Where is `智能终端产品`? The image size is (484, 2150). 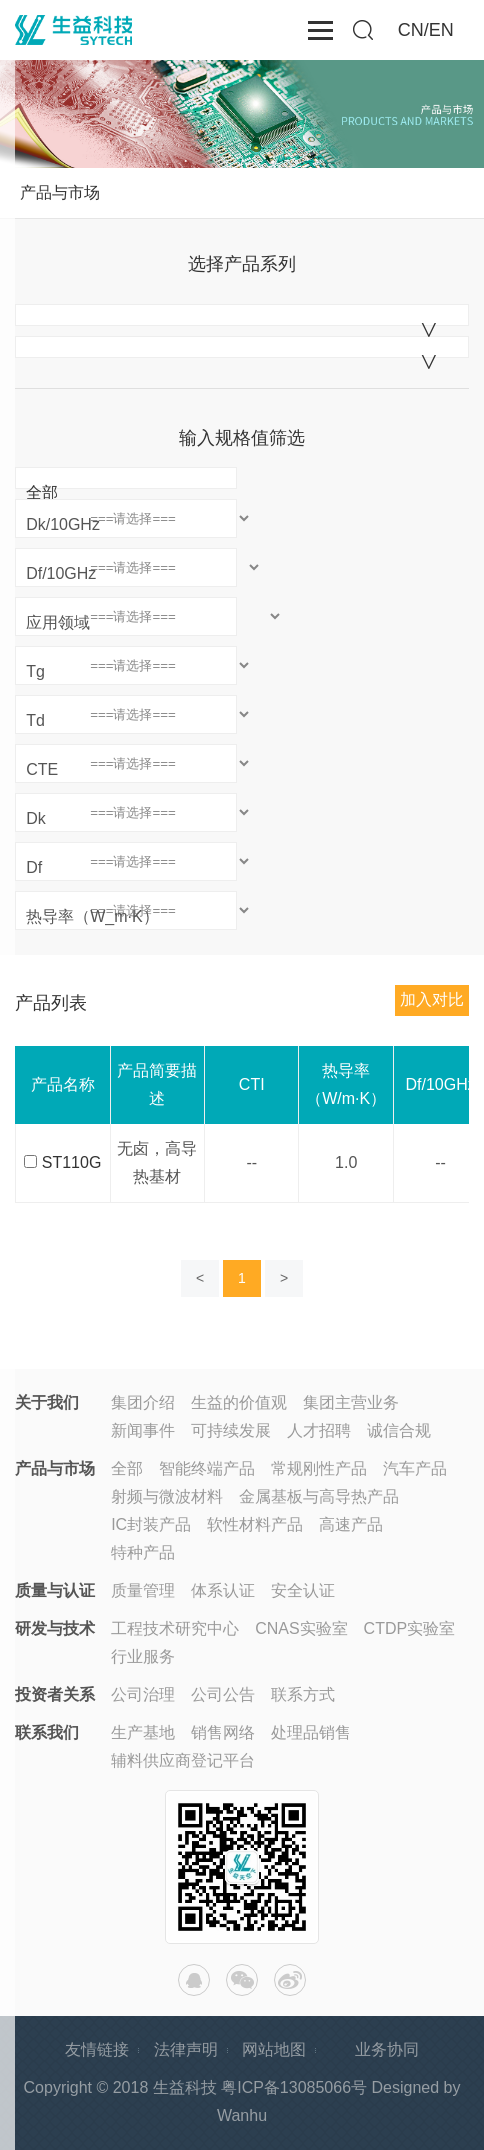
智能终端产品 is located at coordinates (207, 1468).